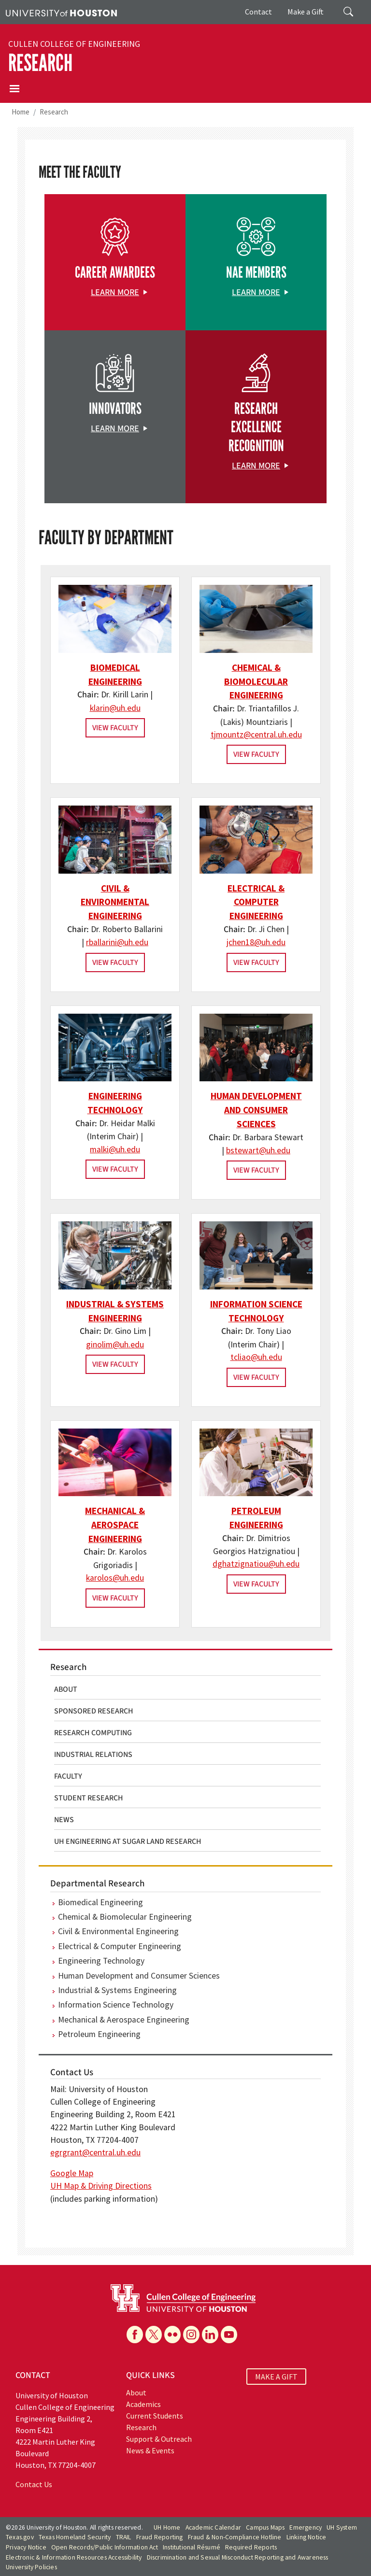 This screenshot has height=2576, width=371. Describe the element at coordinates (127, 1841) in the screenshot. I see `UH Engineering at Sugar Land Research` at that location.